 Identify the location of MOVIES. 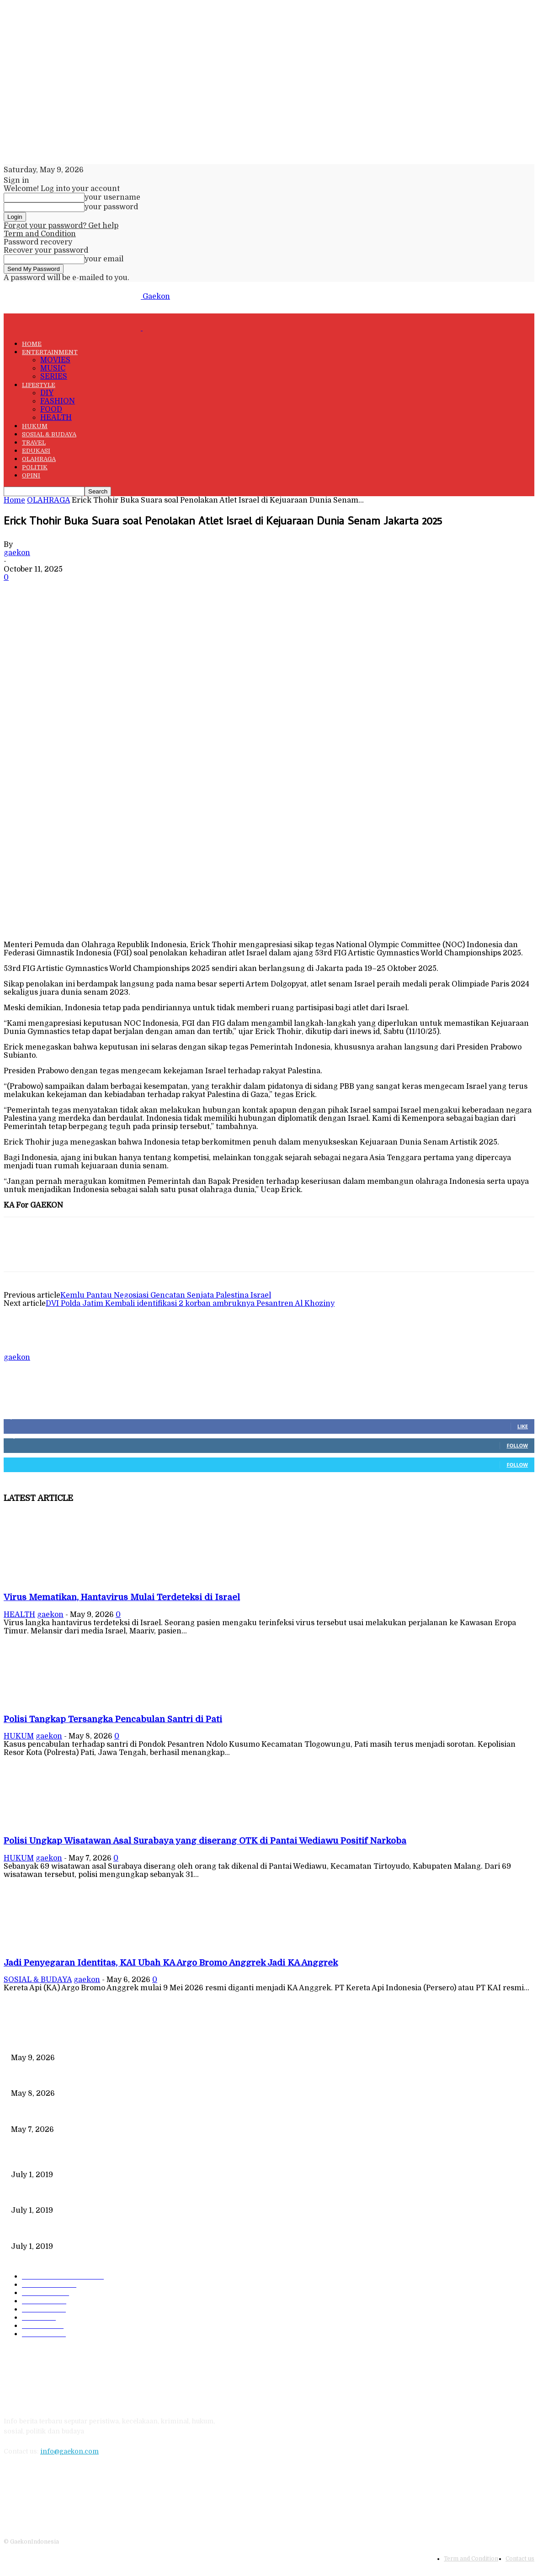
(55, 360).